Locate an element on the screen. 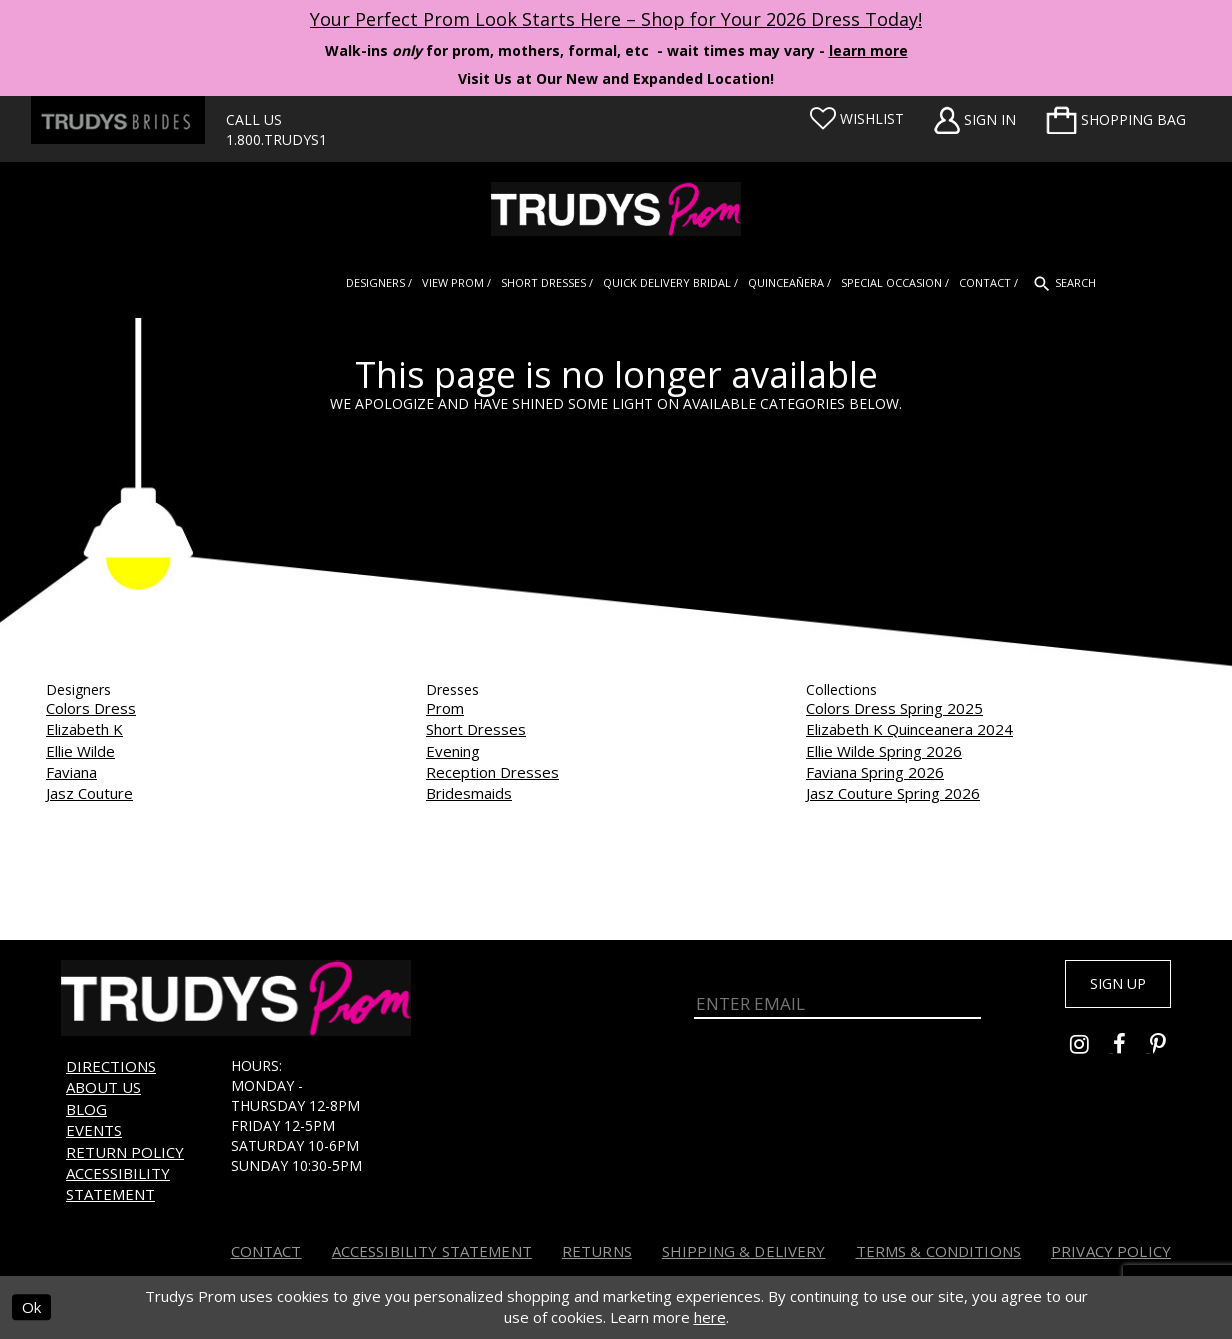 The width and height of the screenshot is (1232, 1339). Shipping & Delivery is located at coordinates (744, 1251).